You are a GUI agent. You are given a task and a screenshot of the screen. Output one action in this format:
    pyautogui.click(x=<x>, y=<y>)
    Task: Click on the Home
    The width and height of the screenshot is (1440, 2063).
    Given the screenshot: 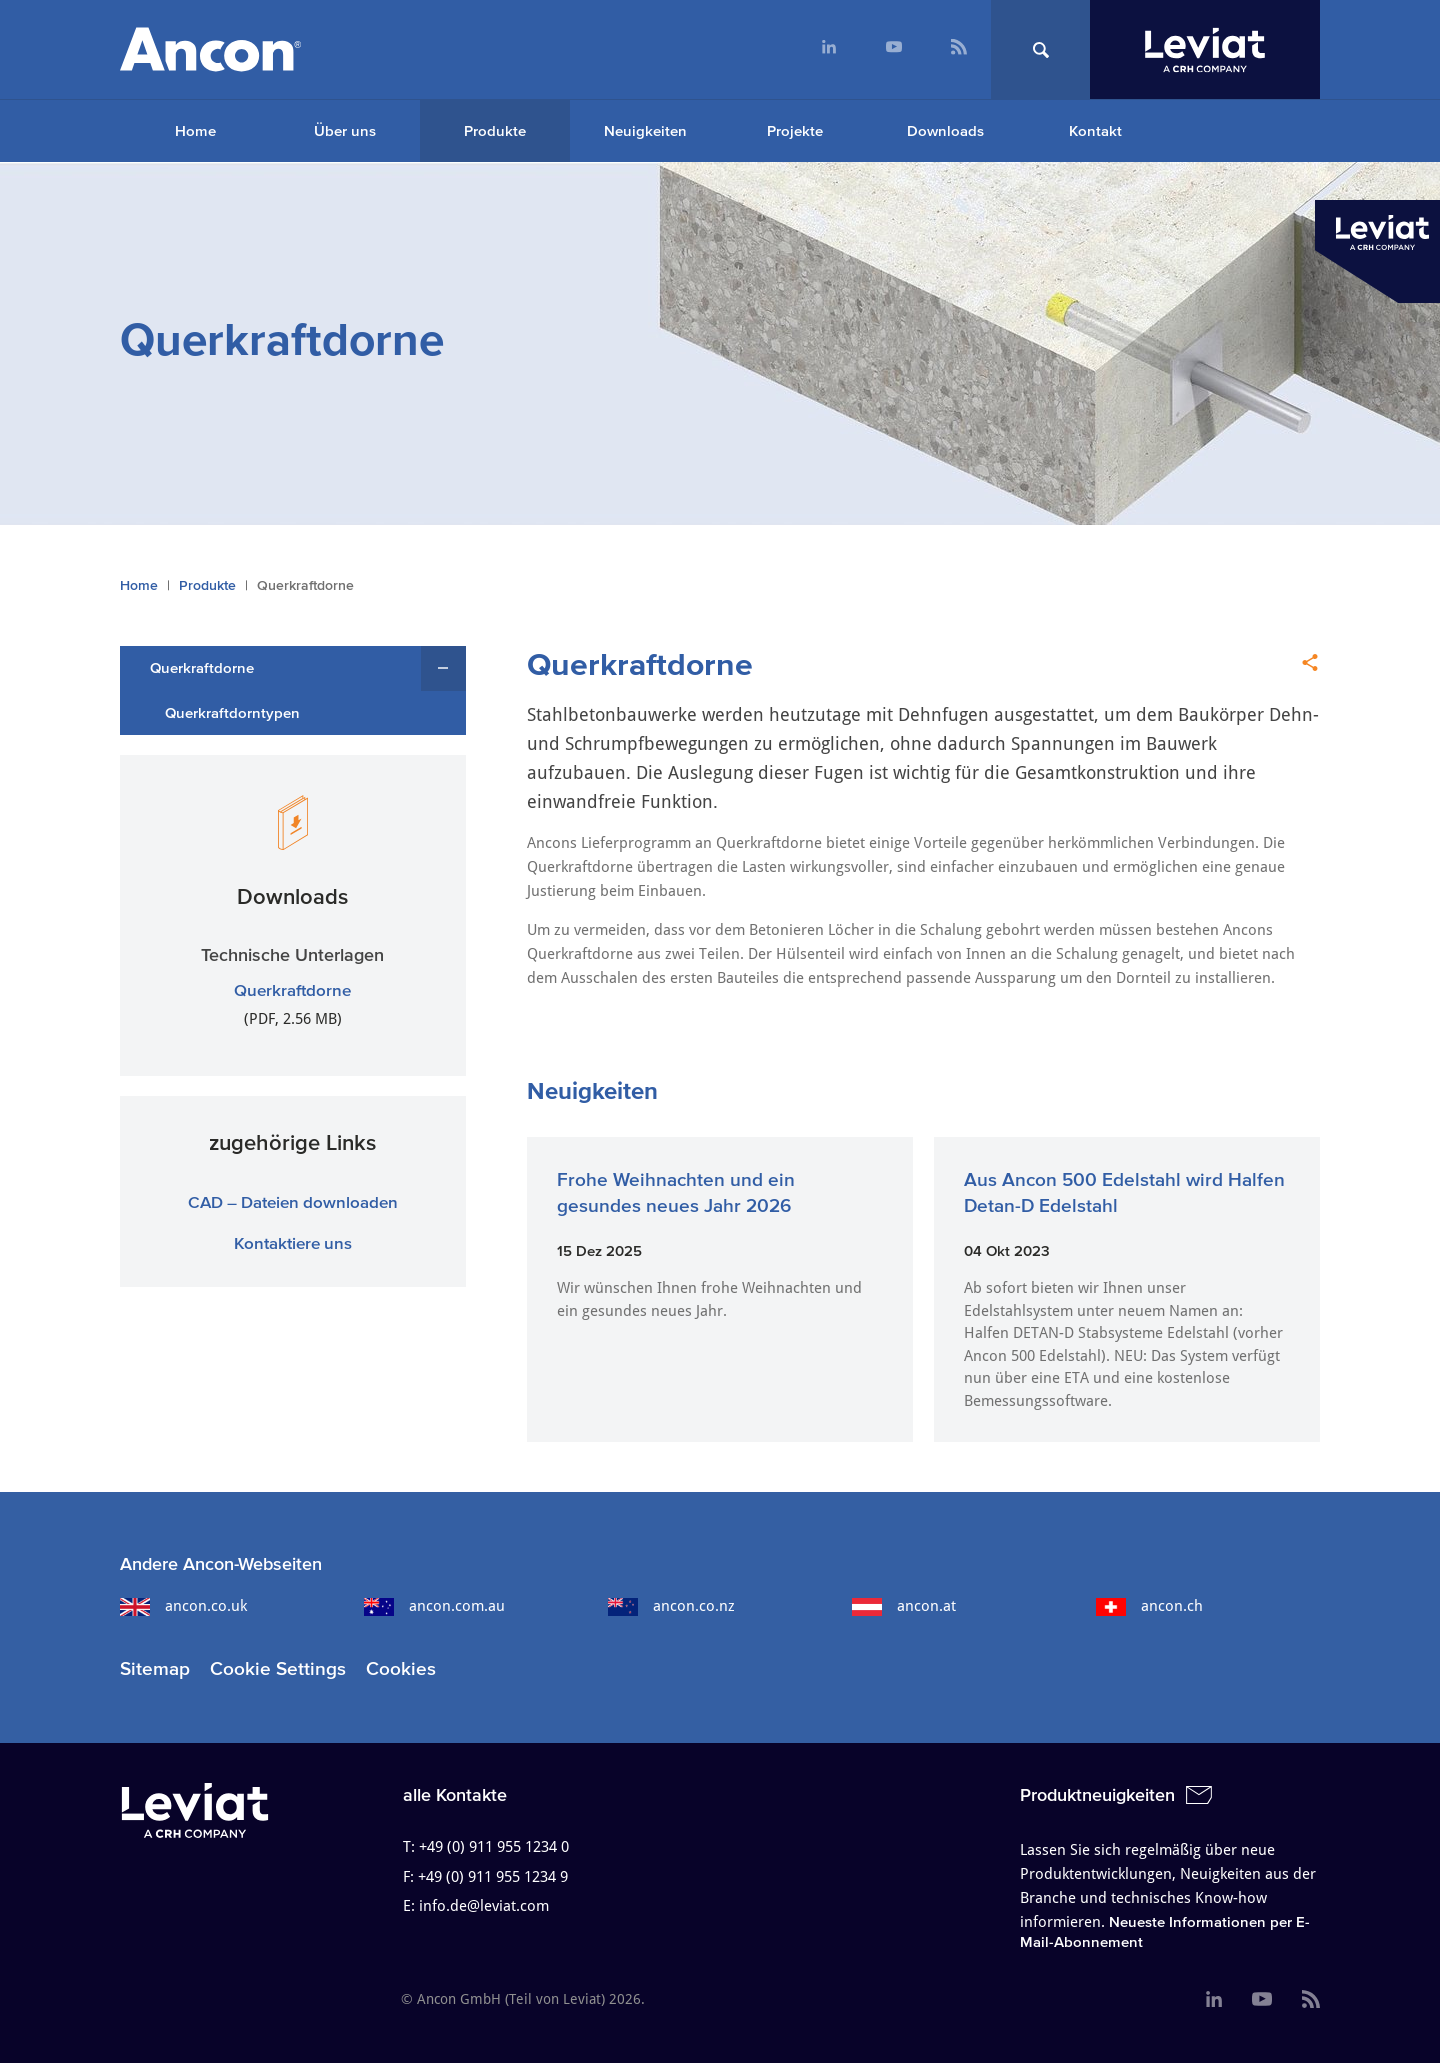 What is the action you would take?
    pyautogui.click(x=195, y=130)
    